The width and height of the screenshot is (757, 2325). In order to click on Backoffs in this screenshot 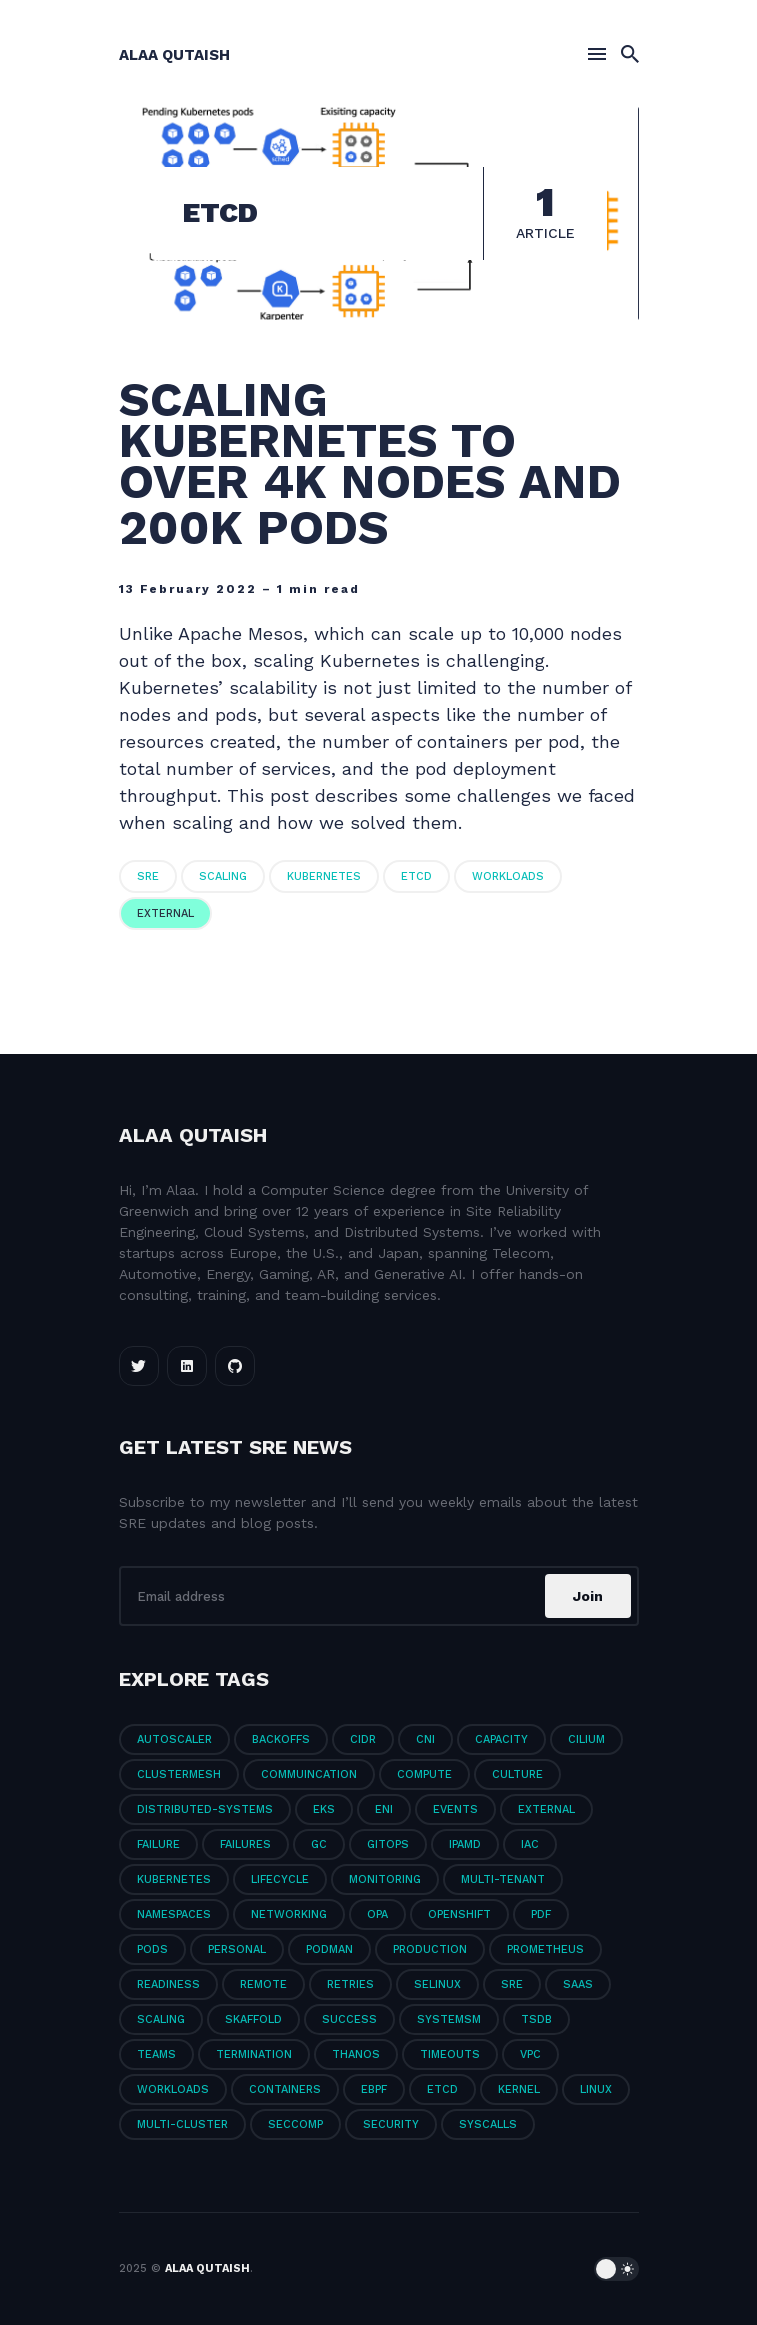, I will do `click(281, 1739)`.